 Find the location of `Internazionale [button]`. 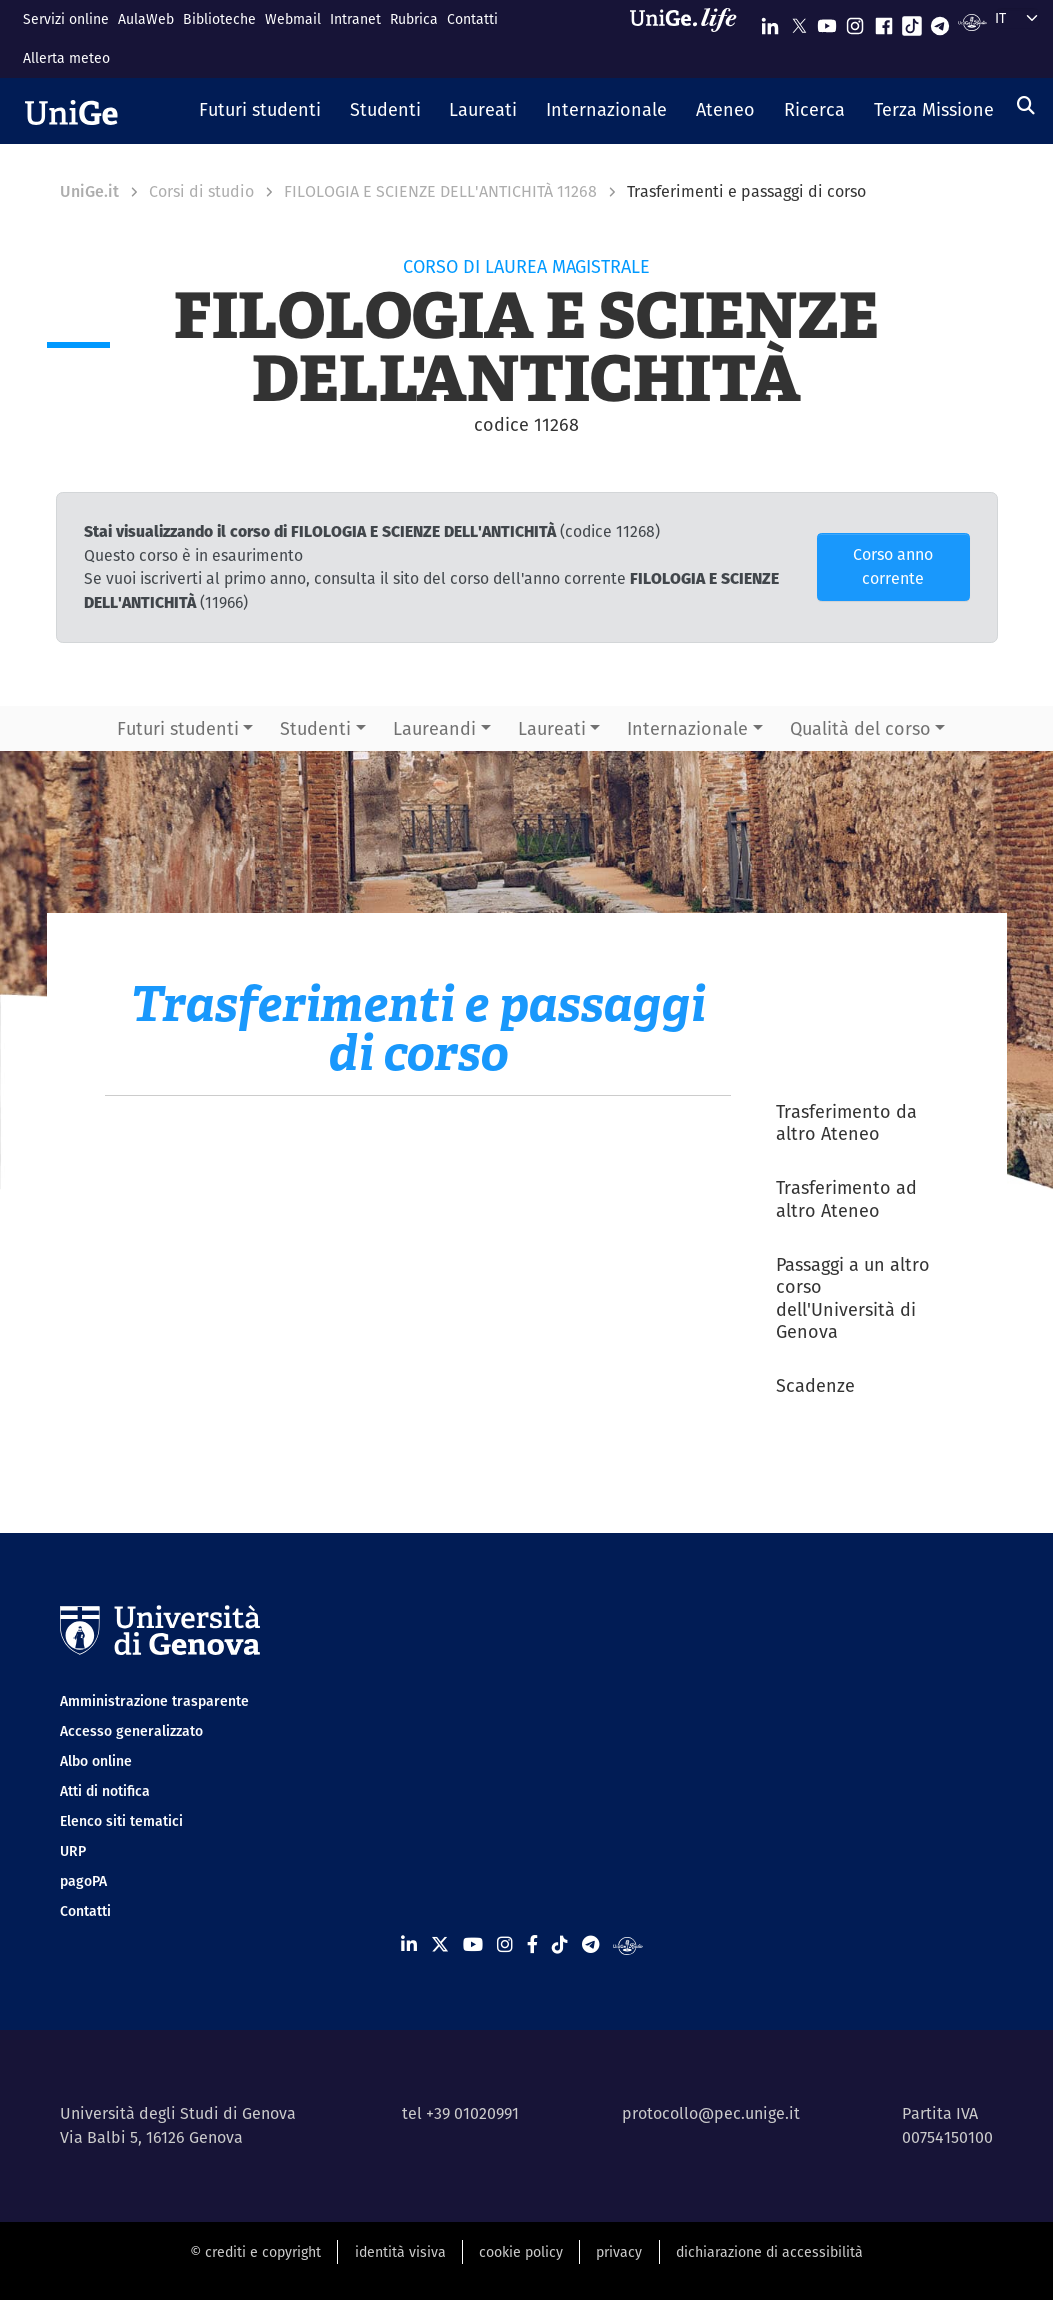

Internazionale [button] is located at coordinates (687, 728).